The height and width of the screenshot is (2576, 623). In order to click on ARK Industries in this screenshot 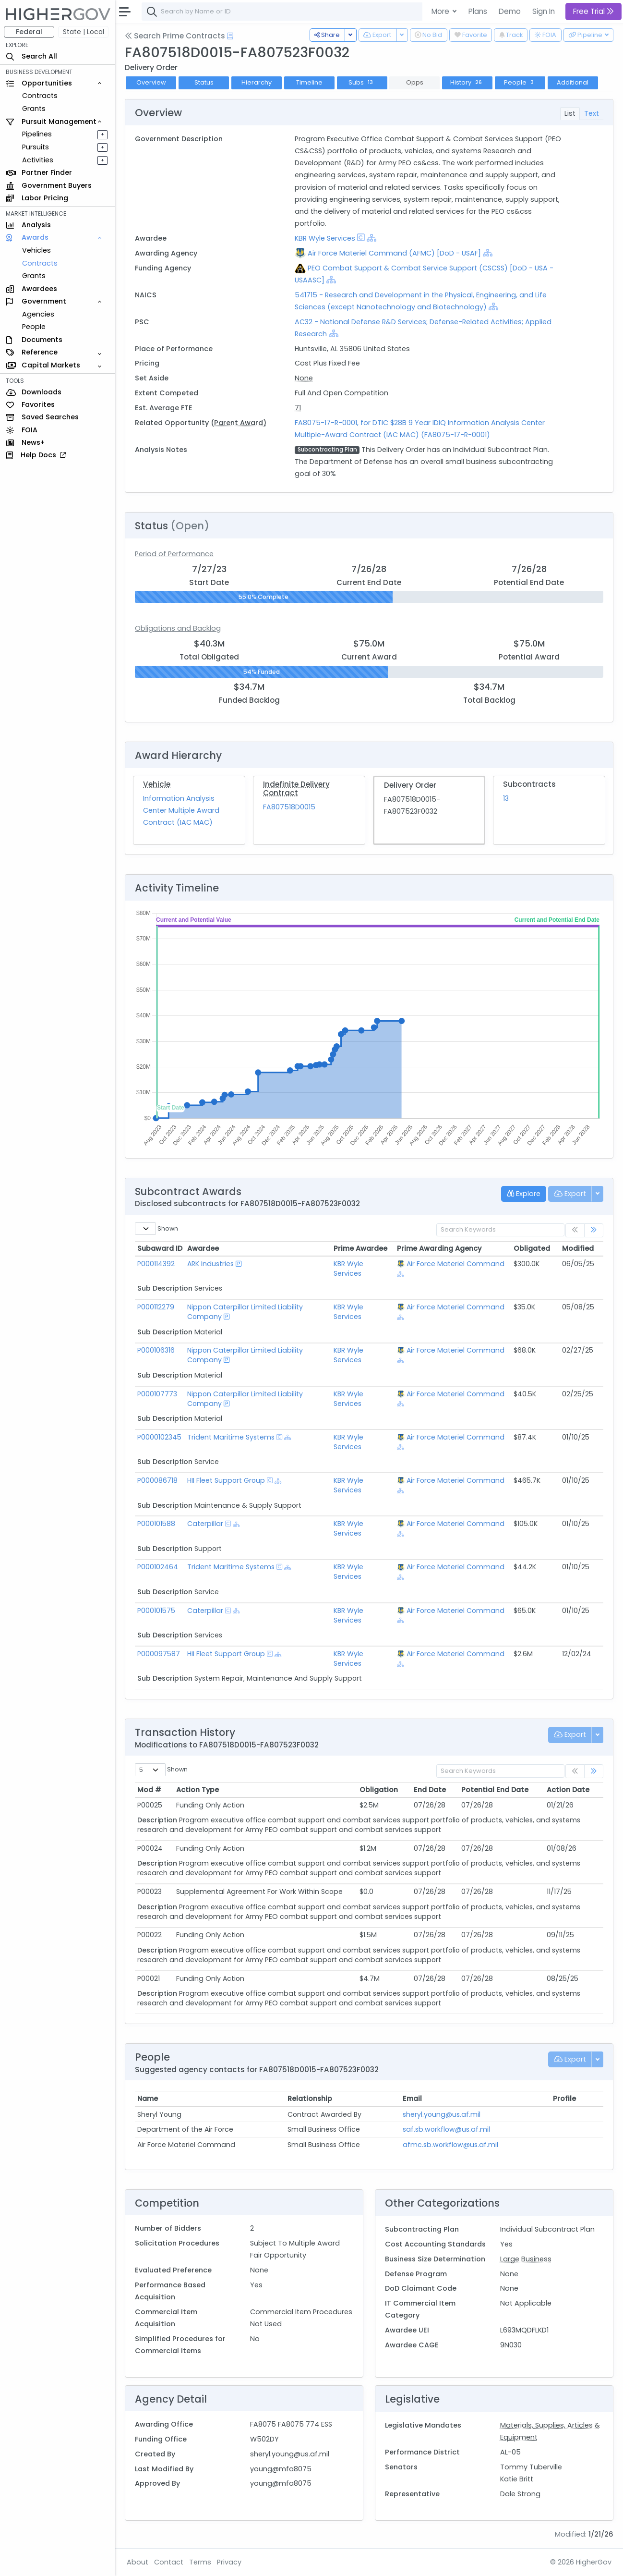, I will do `click(210, 1264)`.